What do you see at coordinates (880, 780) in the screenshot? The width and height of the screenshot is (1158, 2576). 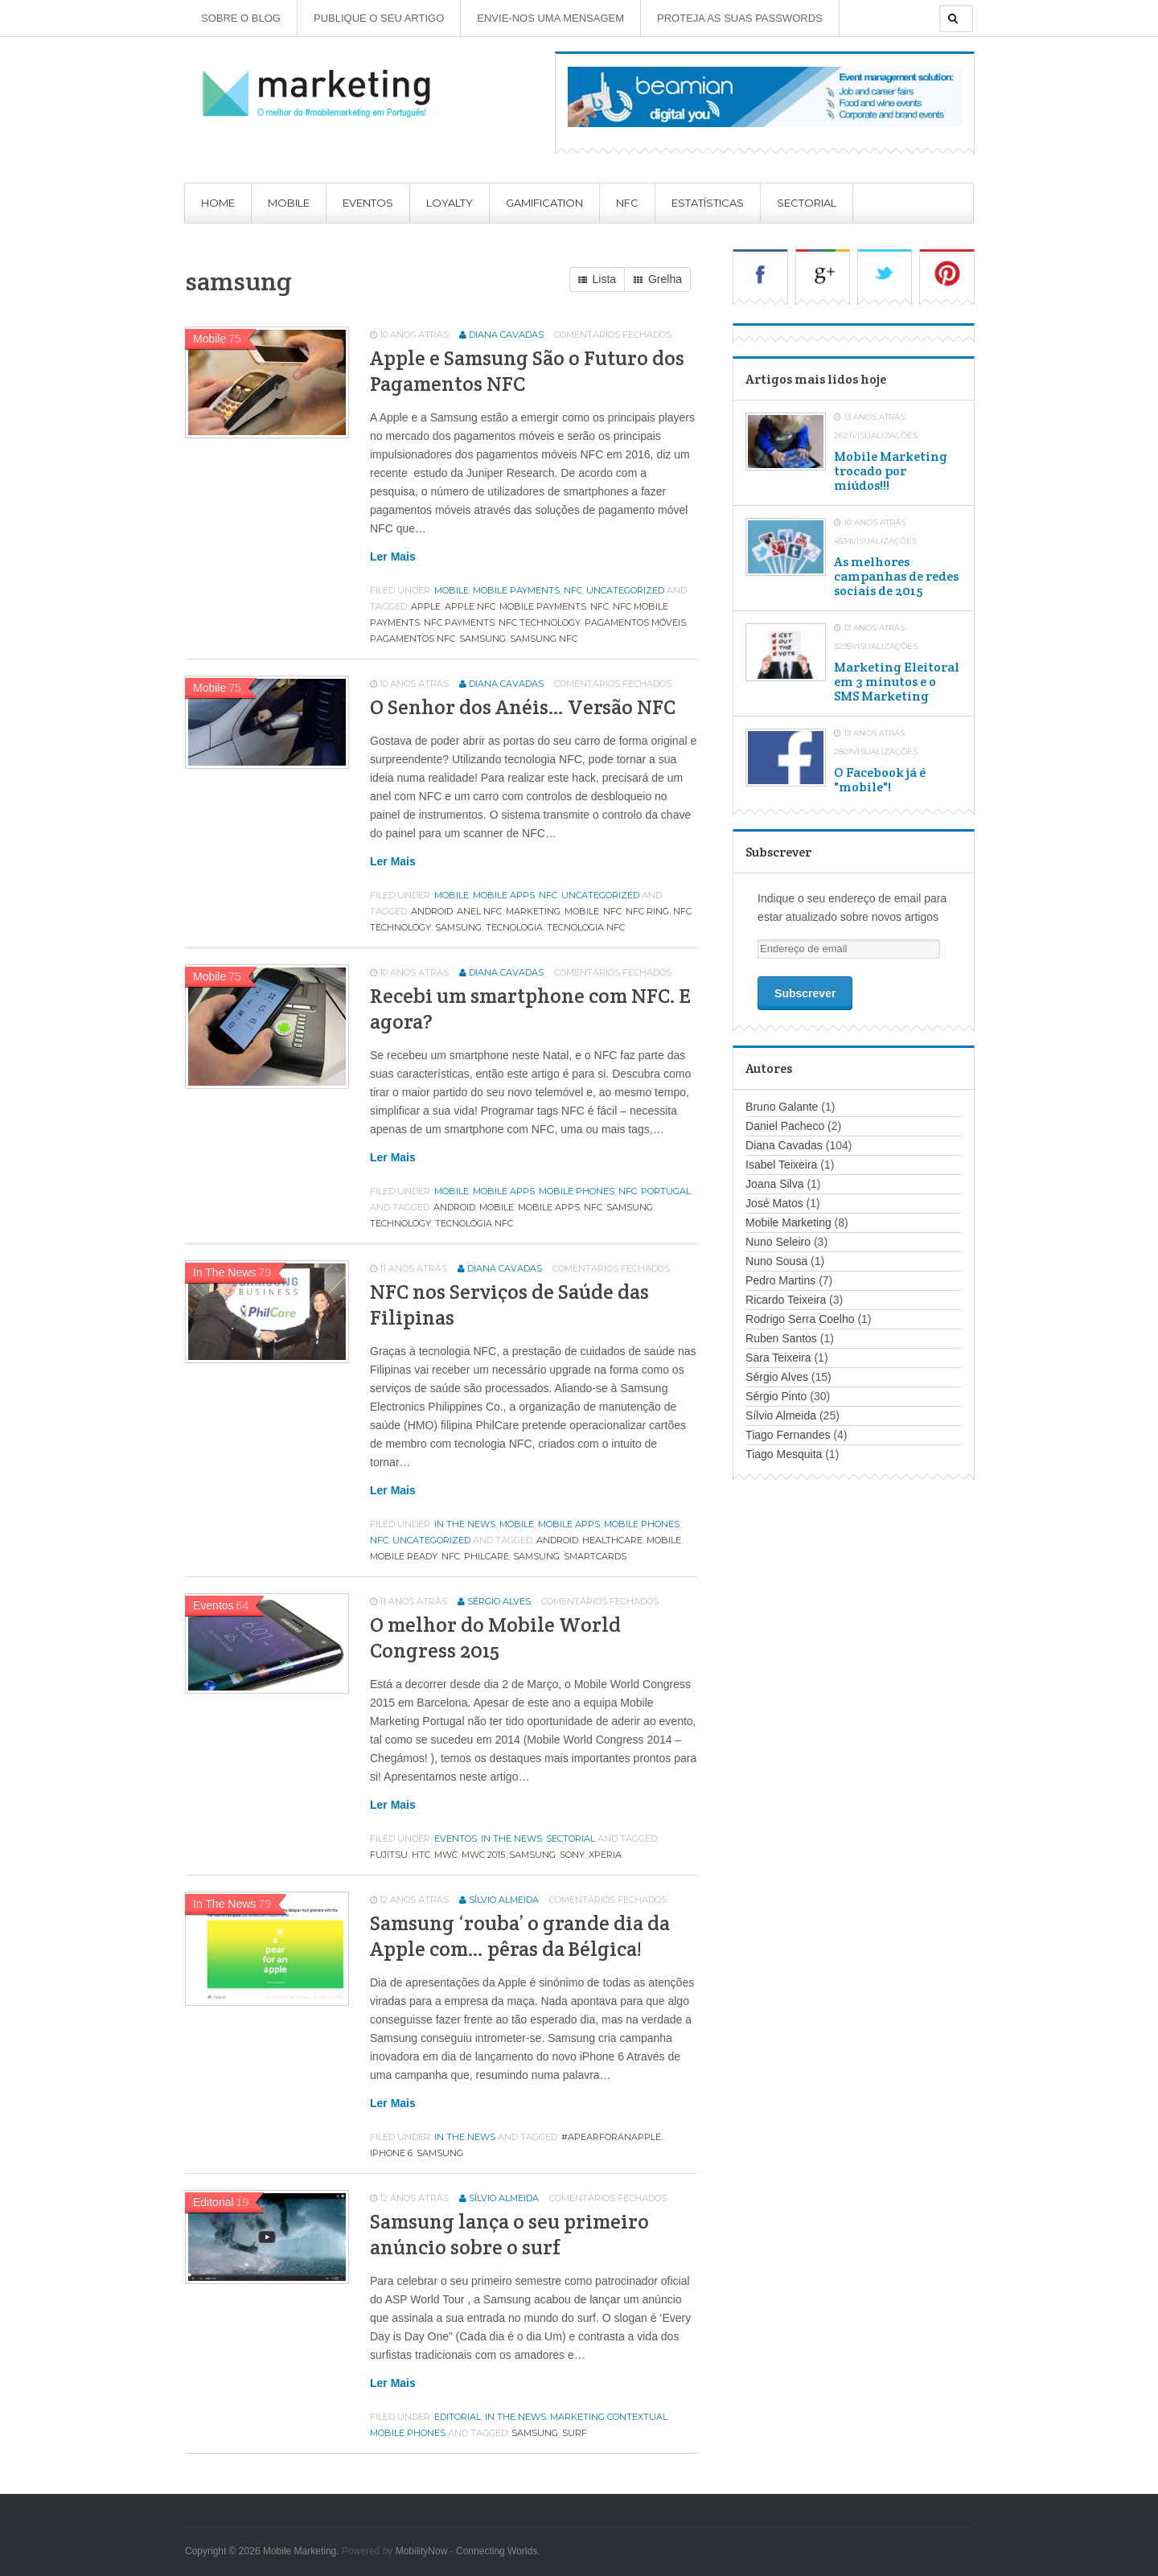 I see `O Facebook já é "mobile"!` at bounding box center [880, 780].